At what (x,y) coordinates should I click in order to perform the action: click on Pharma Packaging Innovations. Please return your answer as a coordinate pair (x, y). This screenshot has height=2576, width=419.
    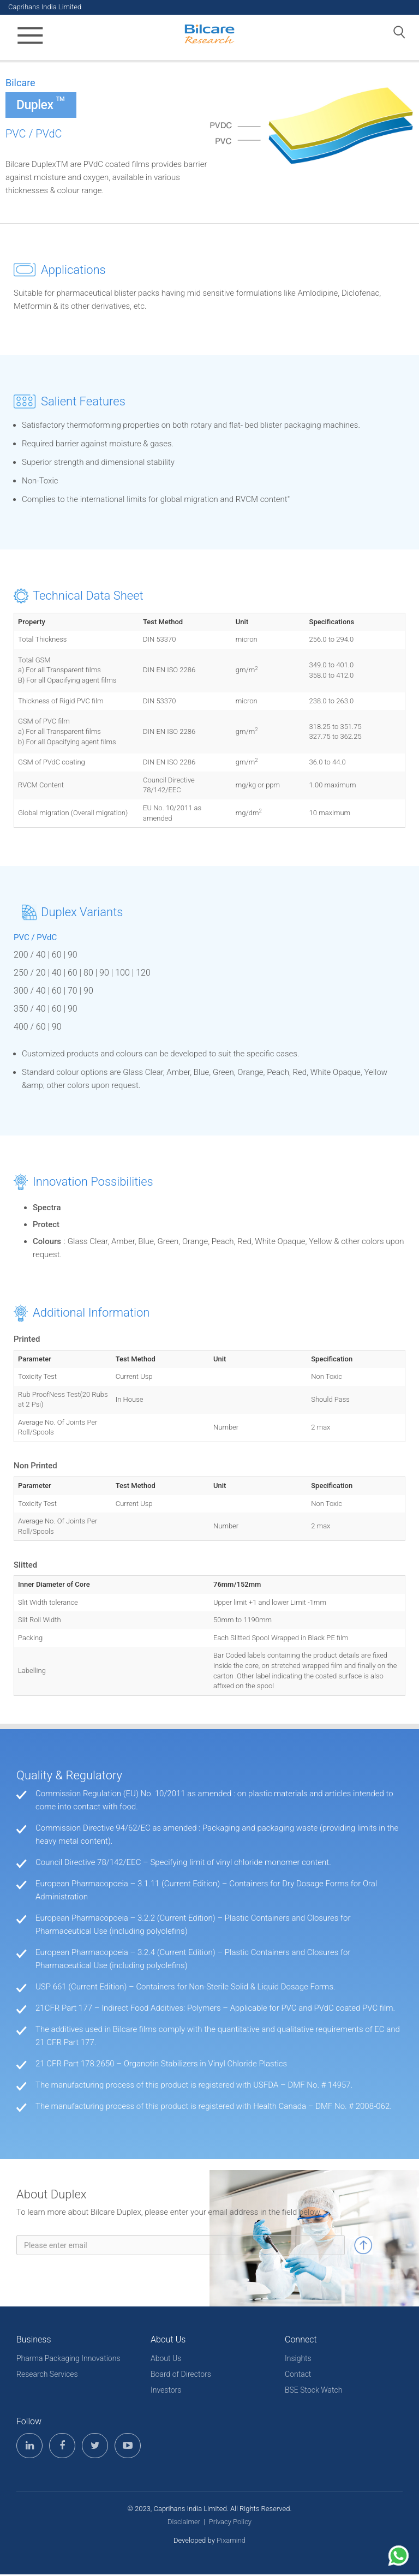
    Looking at the image, I should click on (68, 2360).